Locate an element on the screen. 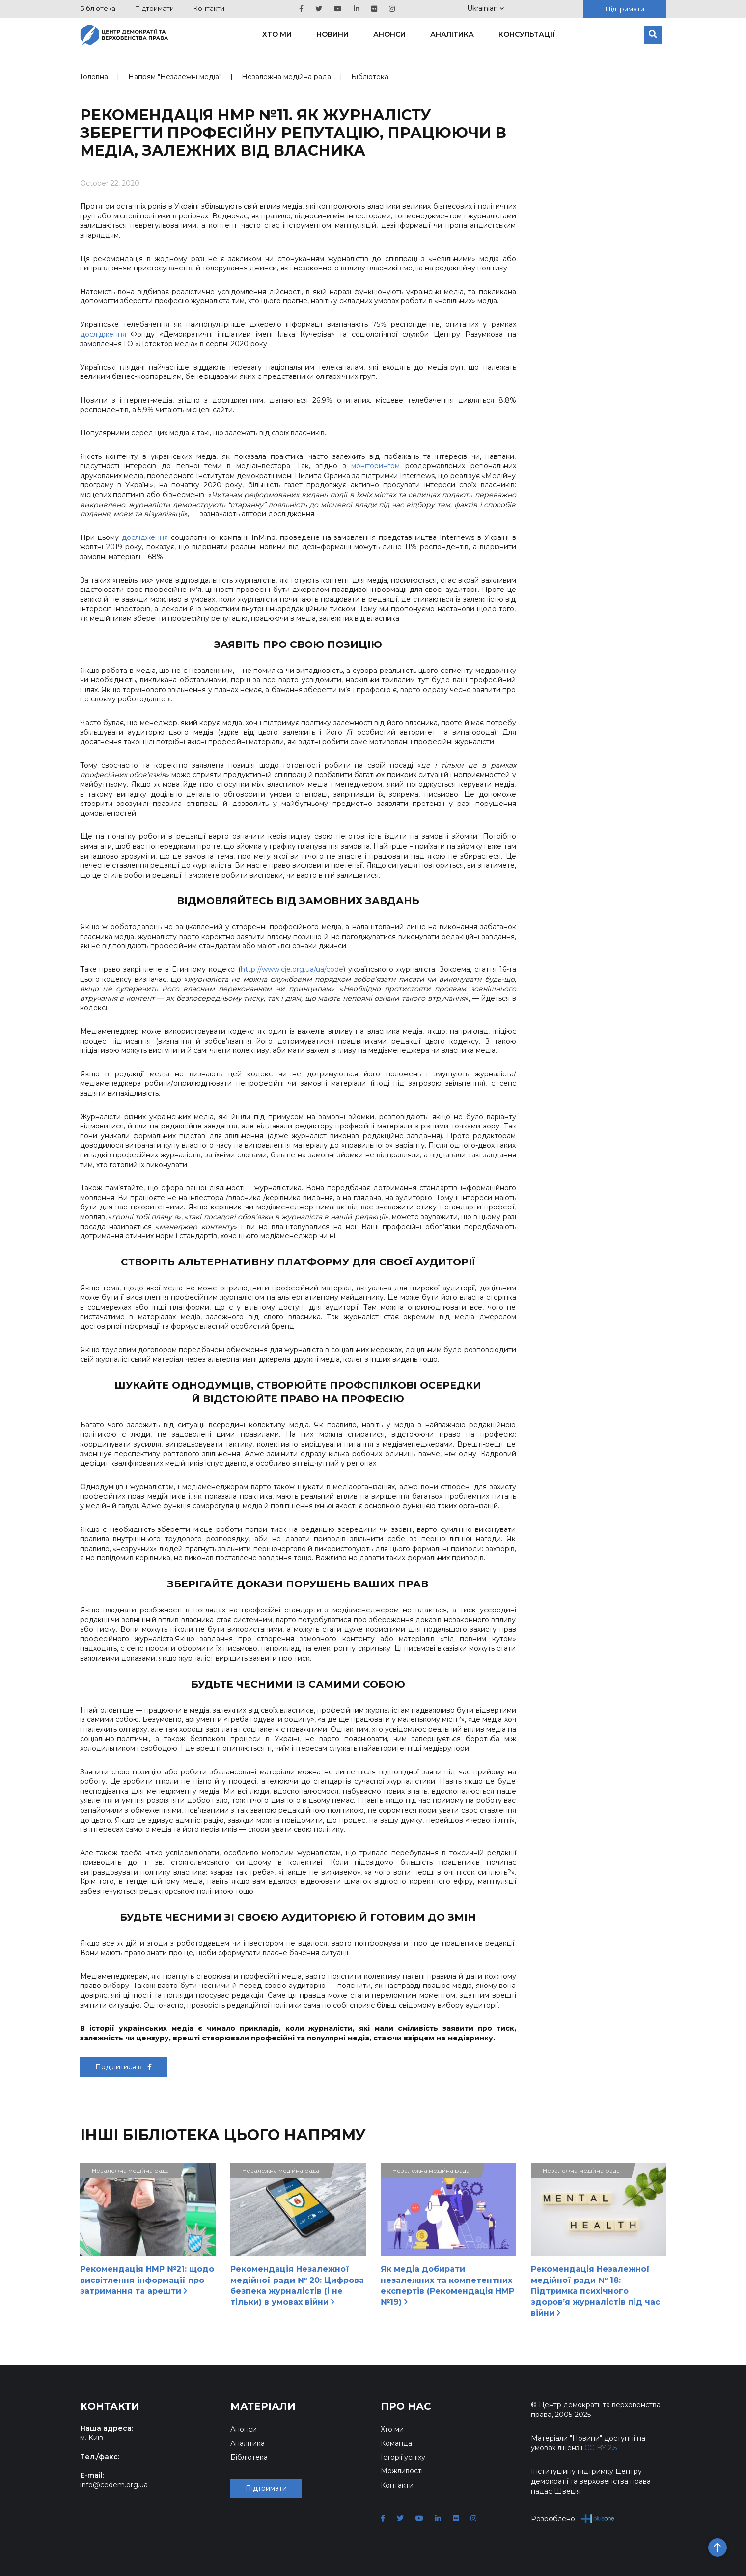  дослідження is located at coordinates (103, 334).